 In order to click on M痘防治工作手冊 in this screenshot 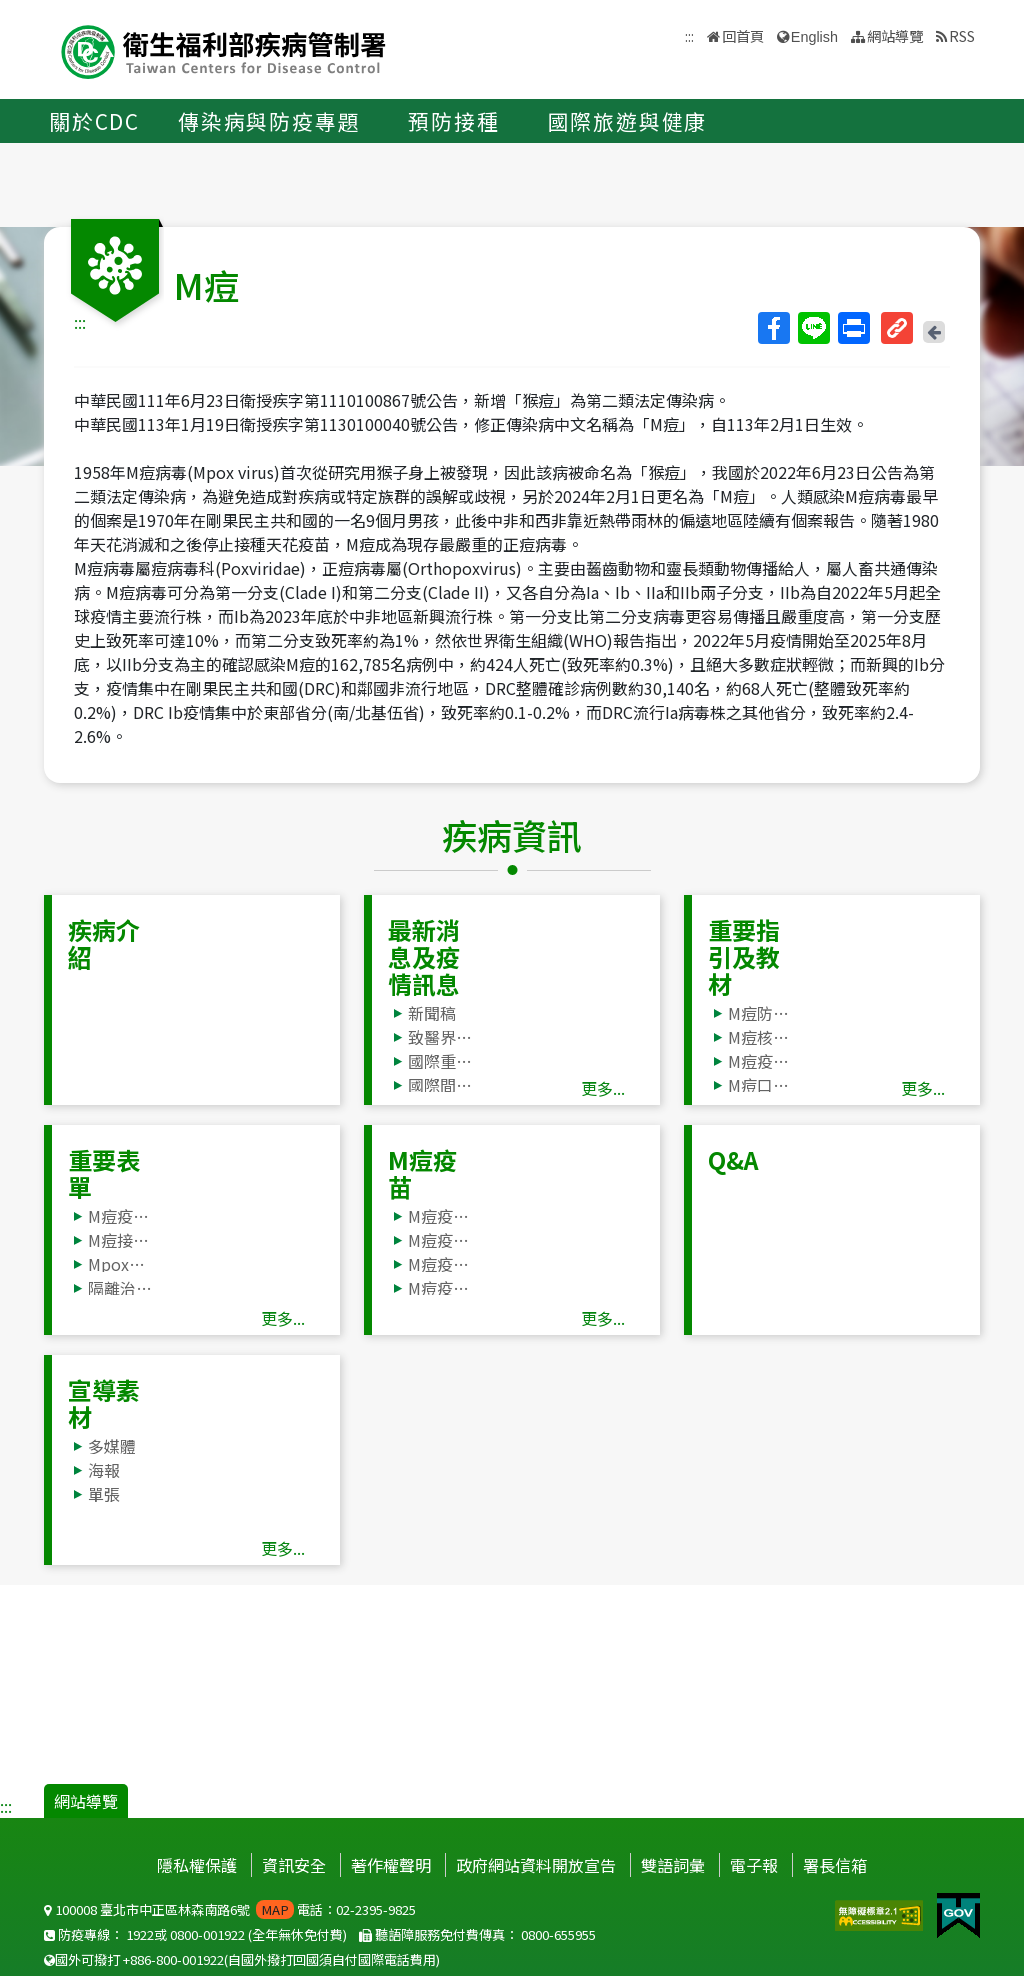, I will do `click(761, 1013)`.